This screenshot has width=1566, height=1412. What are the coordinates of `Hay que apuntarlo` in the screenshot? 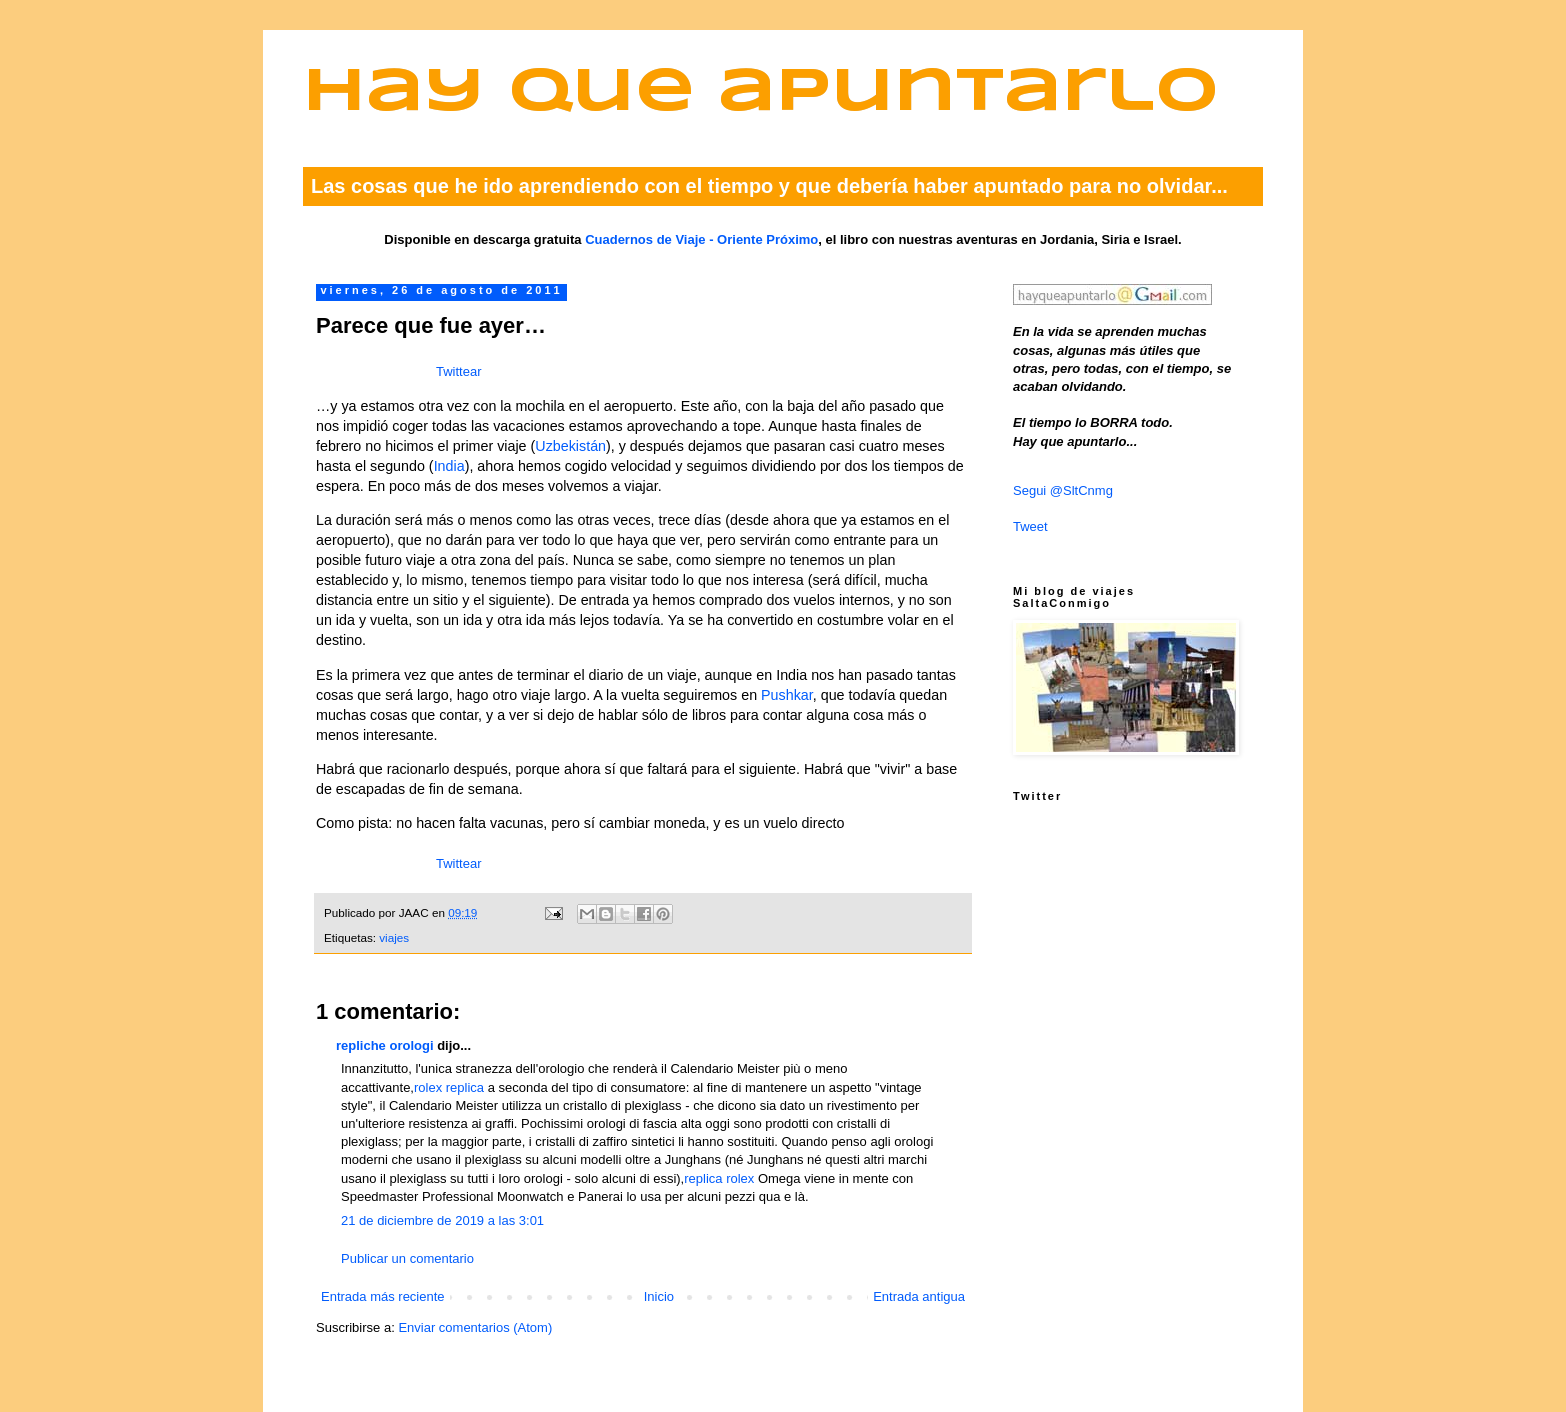 It's located at (761, 93).